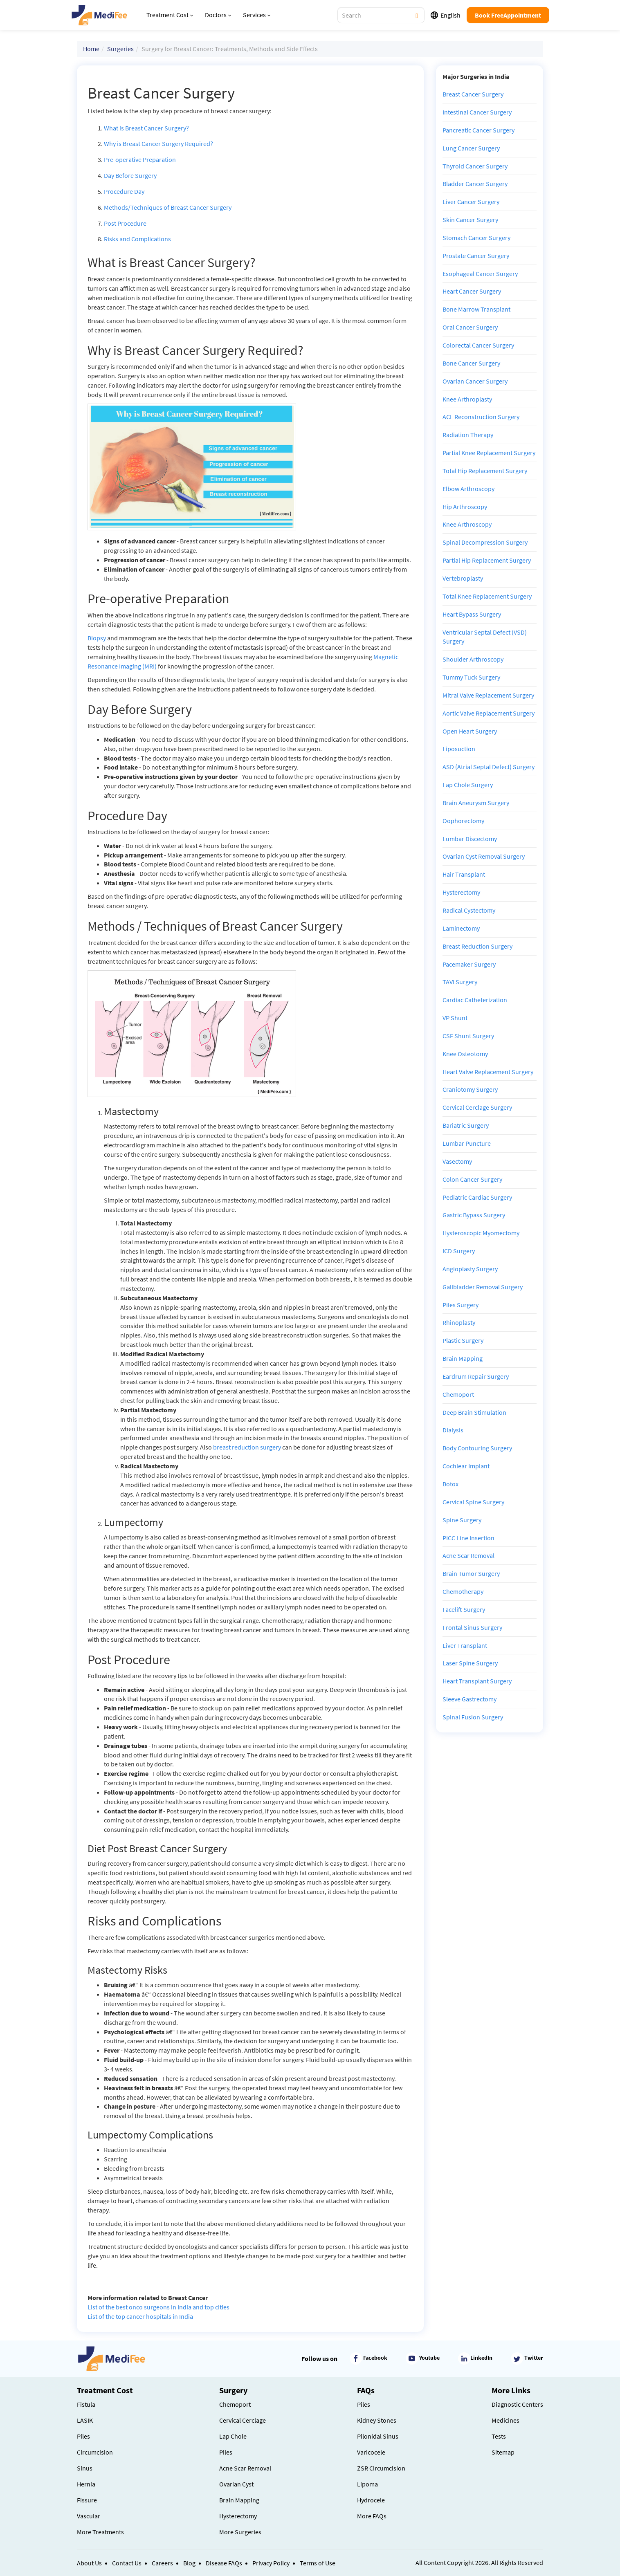 The height and width of the screenshot is (2576, 620). I want to click on Ovarian Cyst, so click(236, 2484).